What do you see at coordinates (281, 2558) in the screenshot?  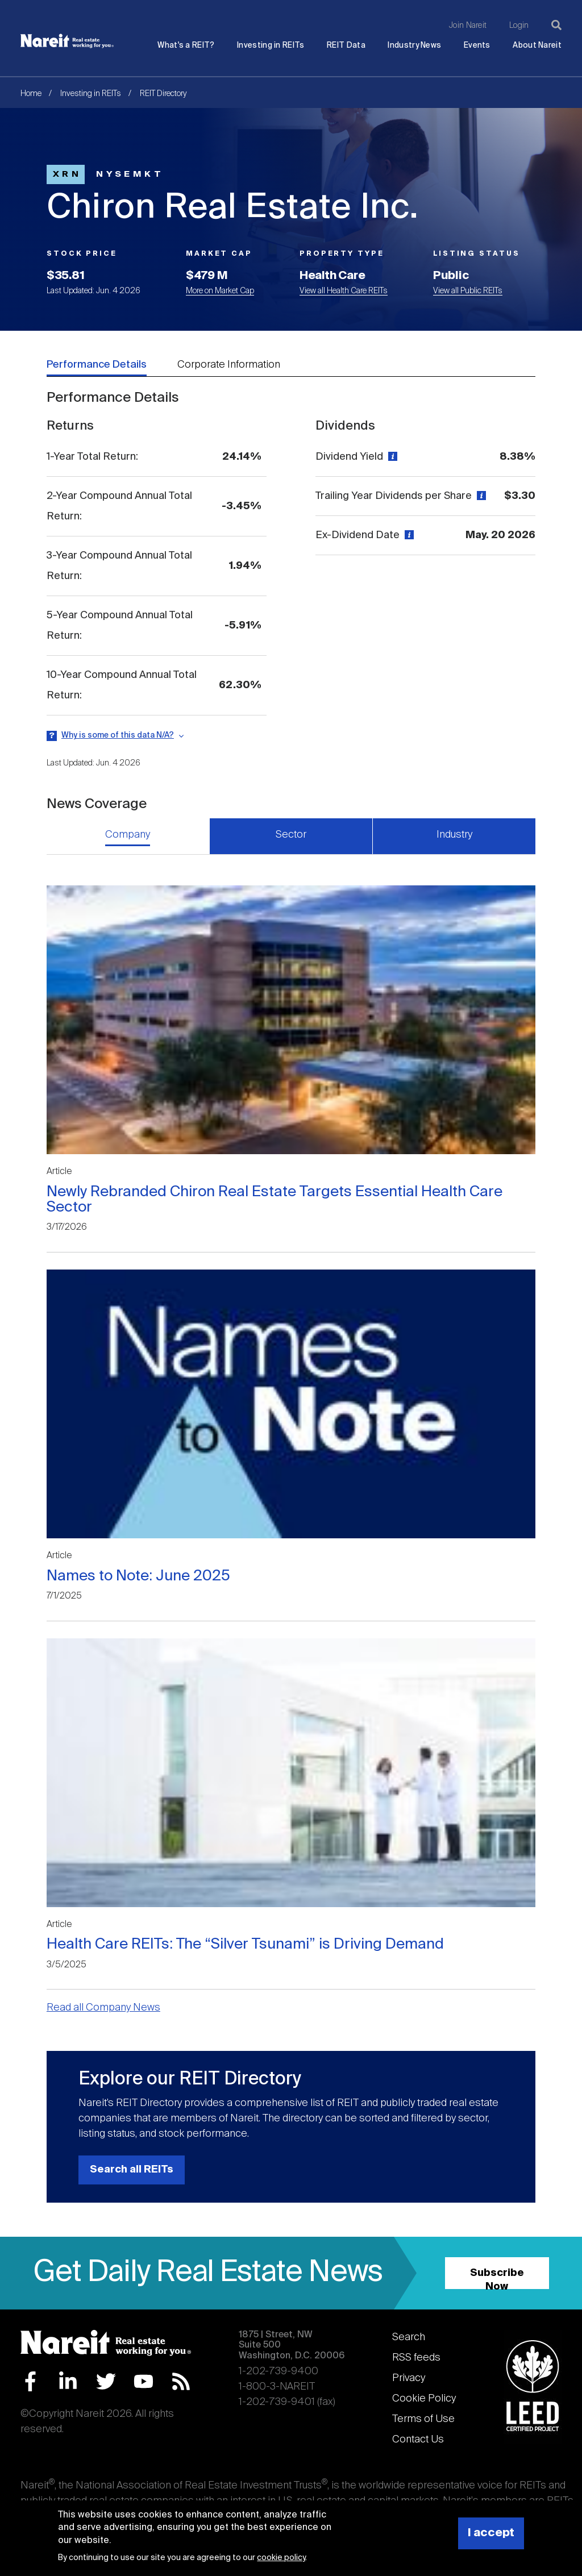 I see `cookie policy` at bounding box center [281, 2558].